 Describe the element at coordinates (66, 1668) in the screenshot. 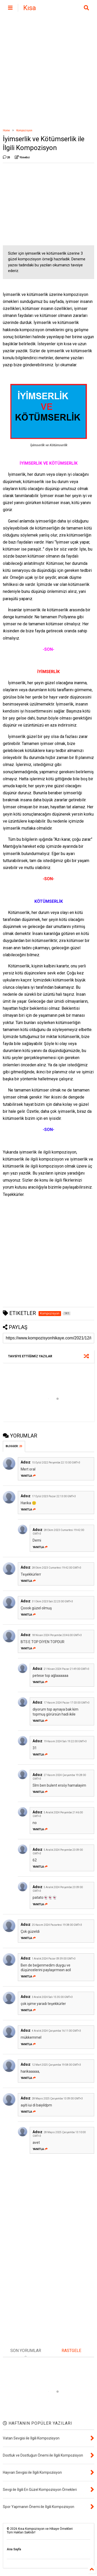

I see `21 Nisan 2024 Pazar 21:49:00 GMT+3` at that location.